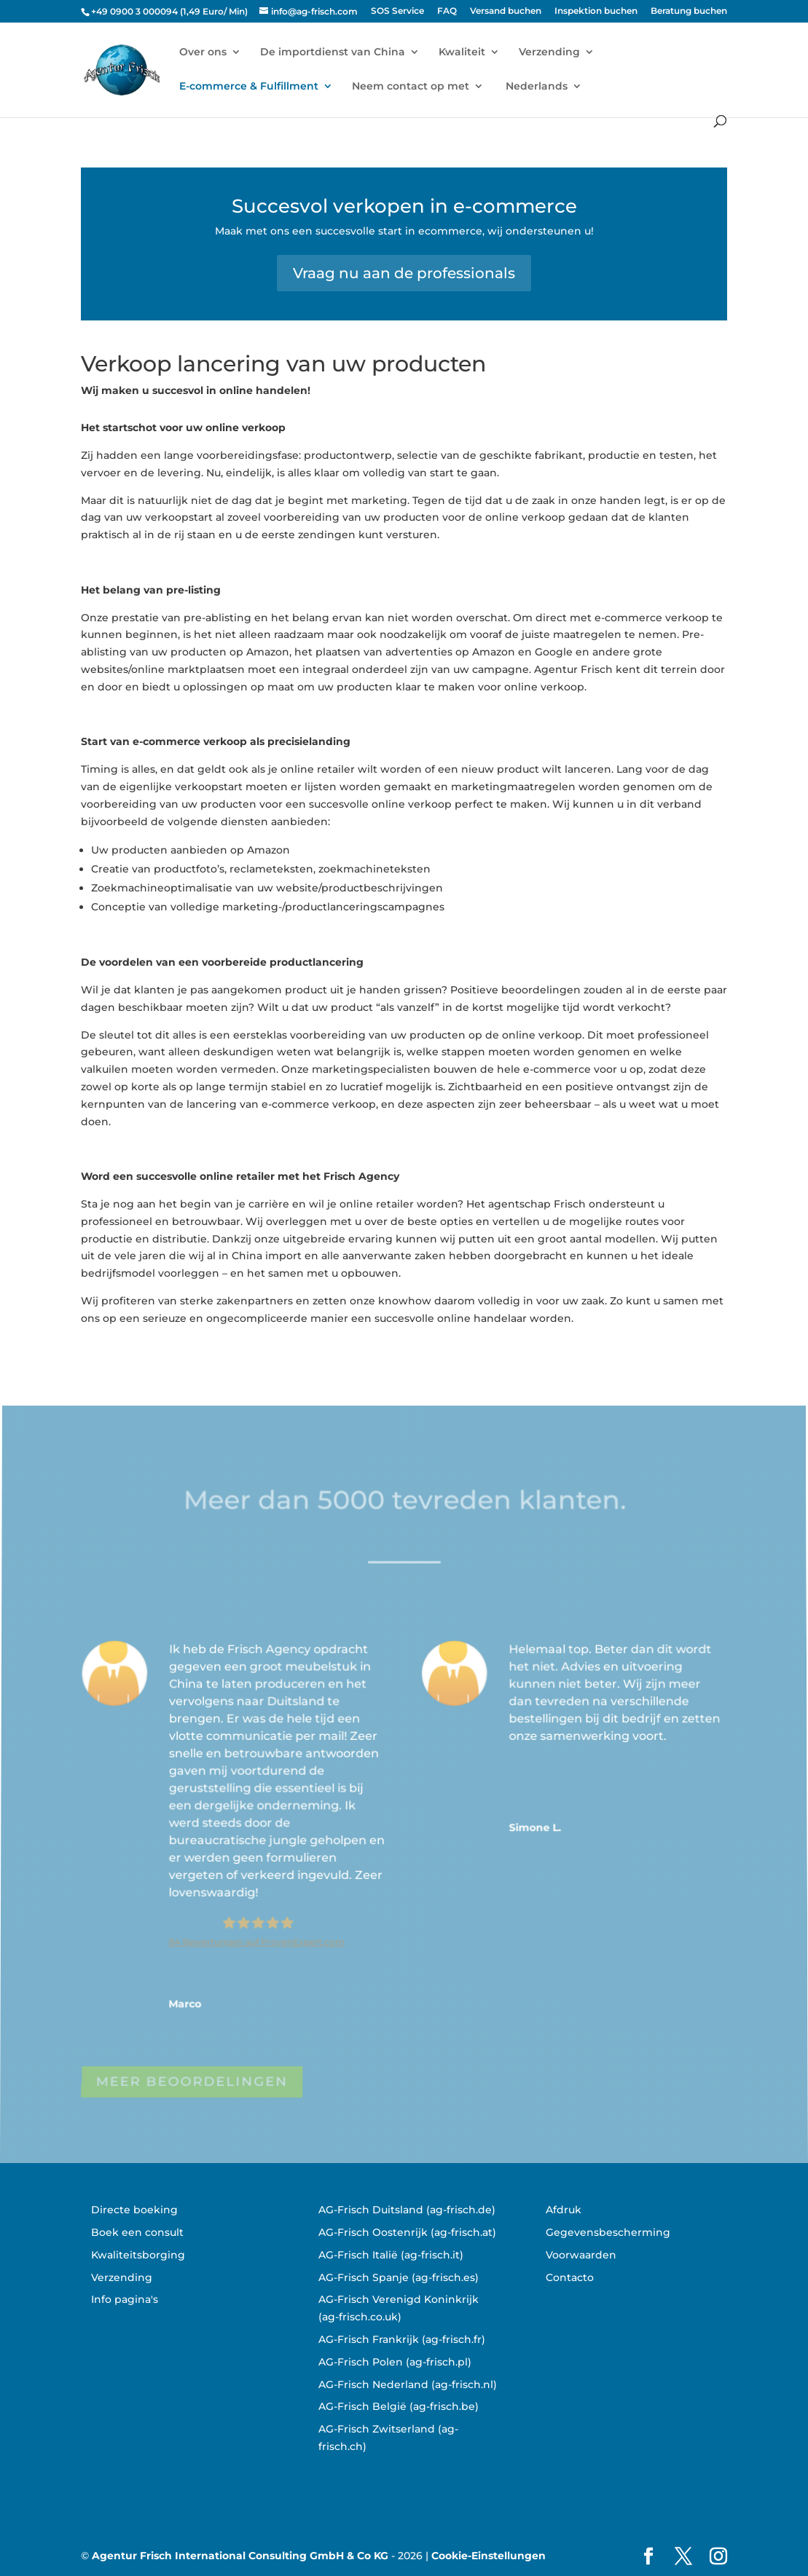 This screenshot has width=808, height=2576. What do you see at coordinates (394, 2361) in the screenshot?
I see `AG-Frisch Polen (ag-frisch.pl)` at bounding box center [394, 2361].